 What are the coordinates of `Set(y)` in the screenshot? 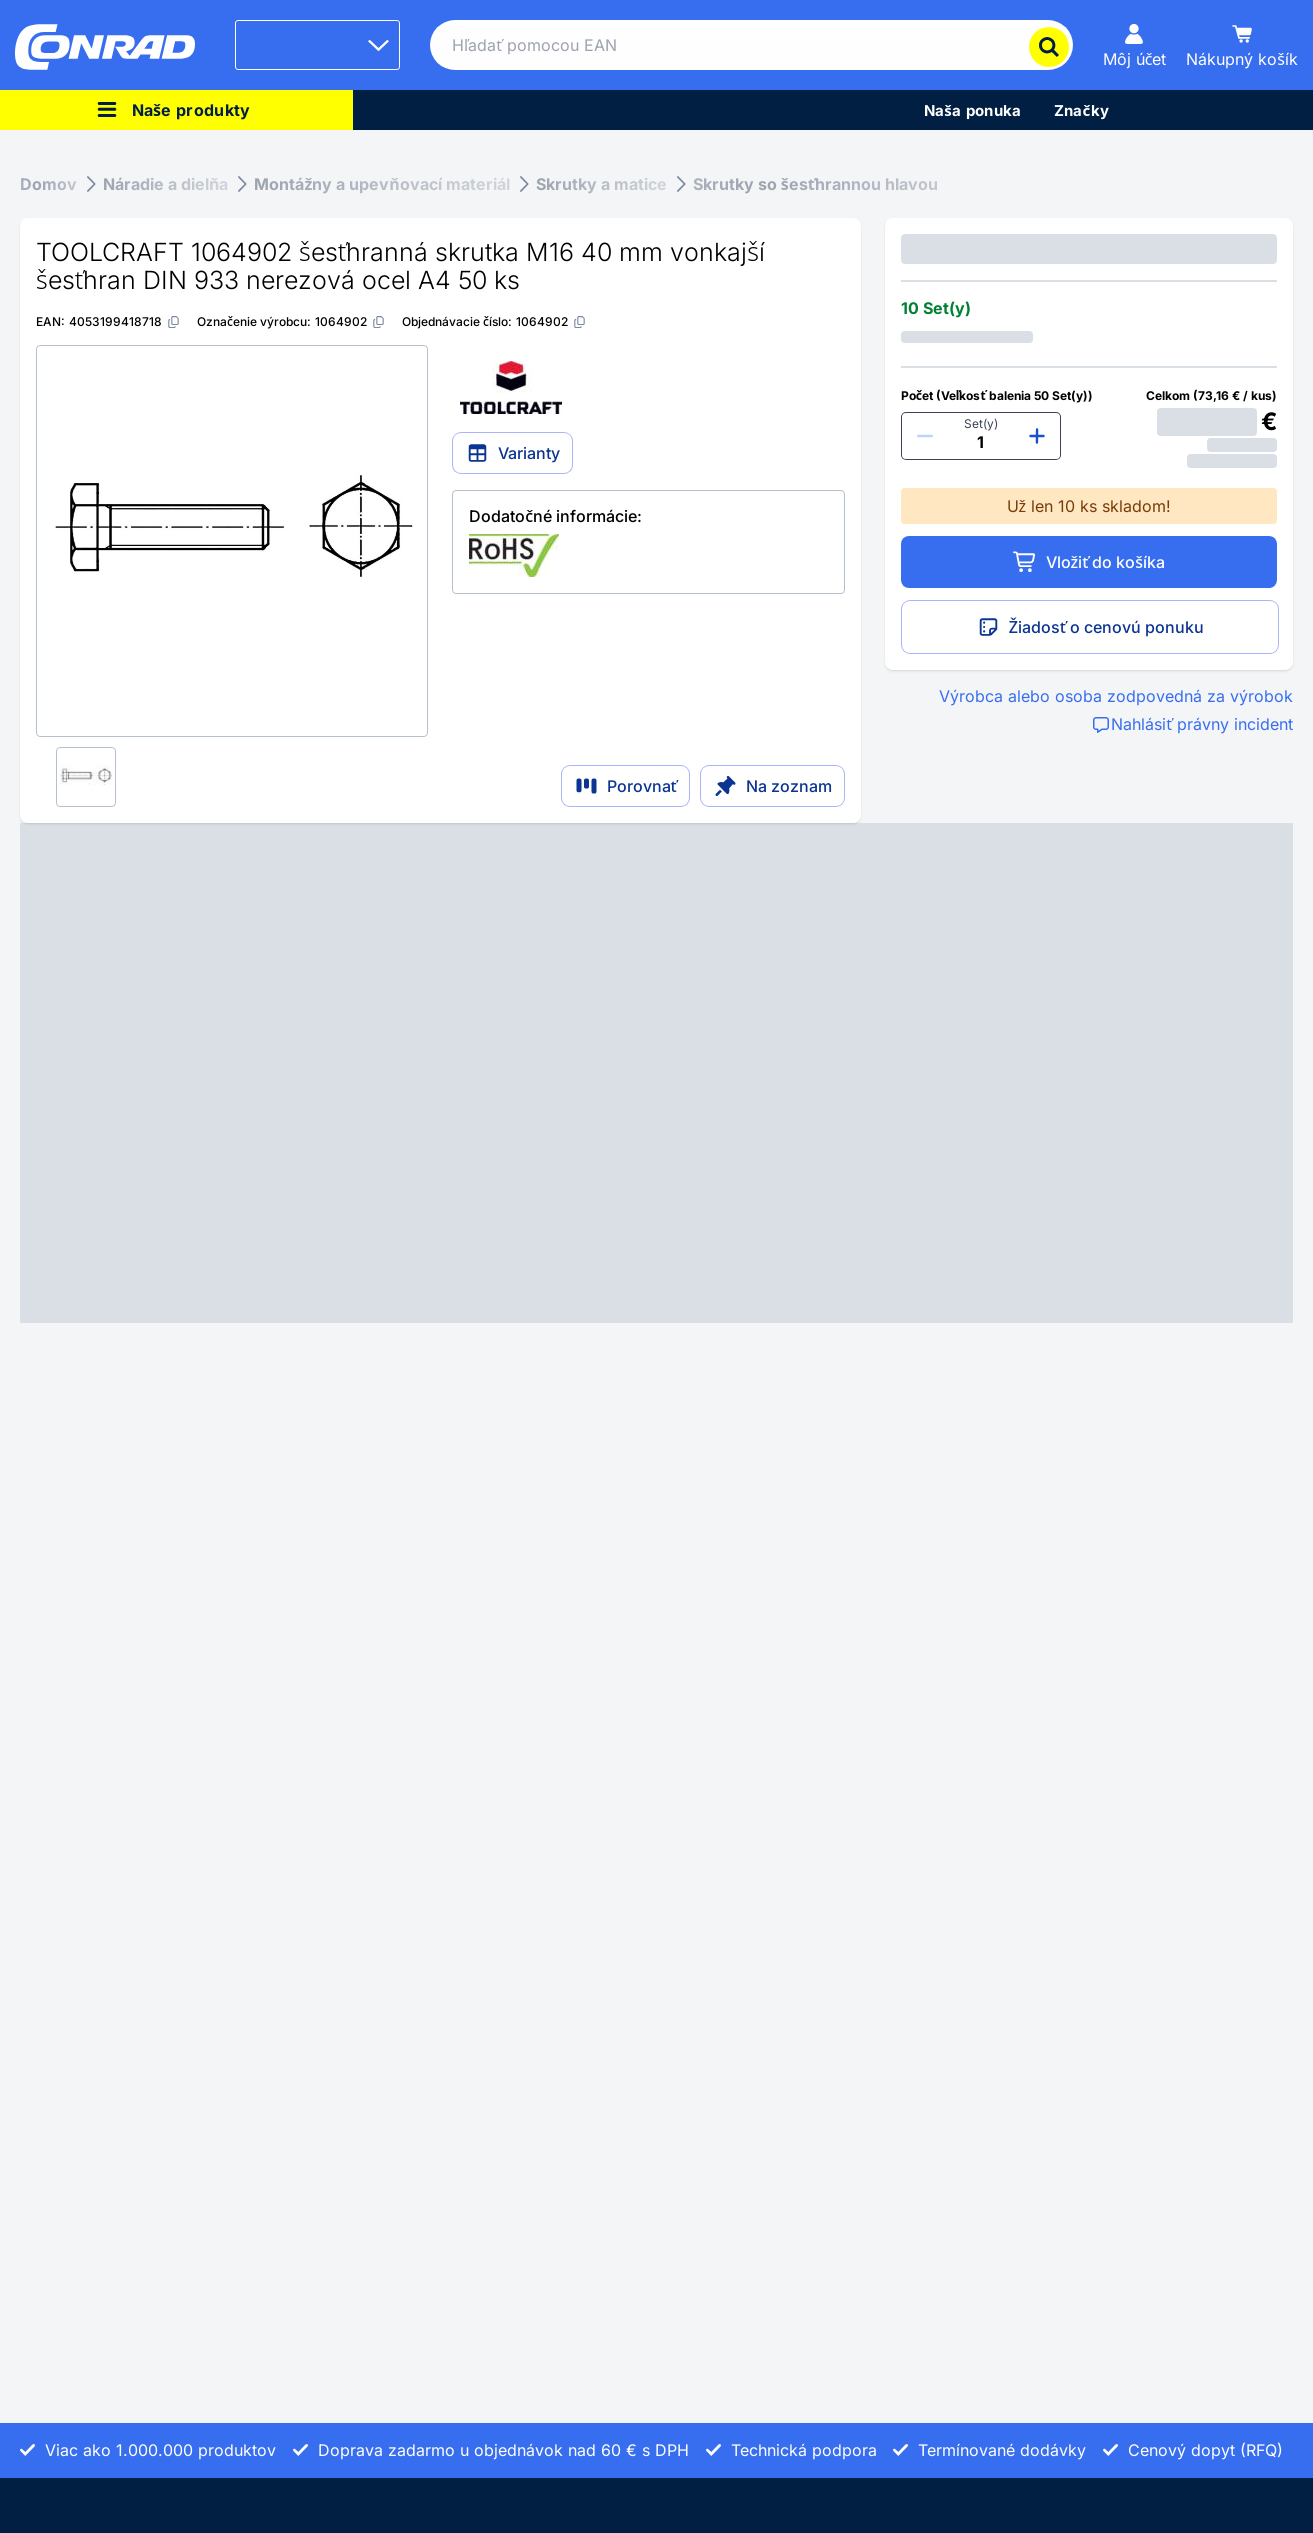 It's located at (981, 423).